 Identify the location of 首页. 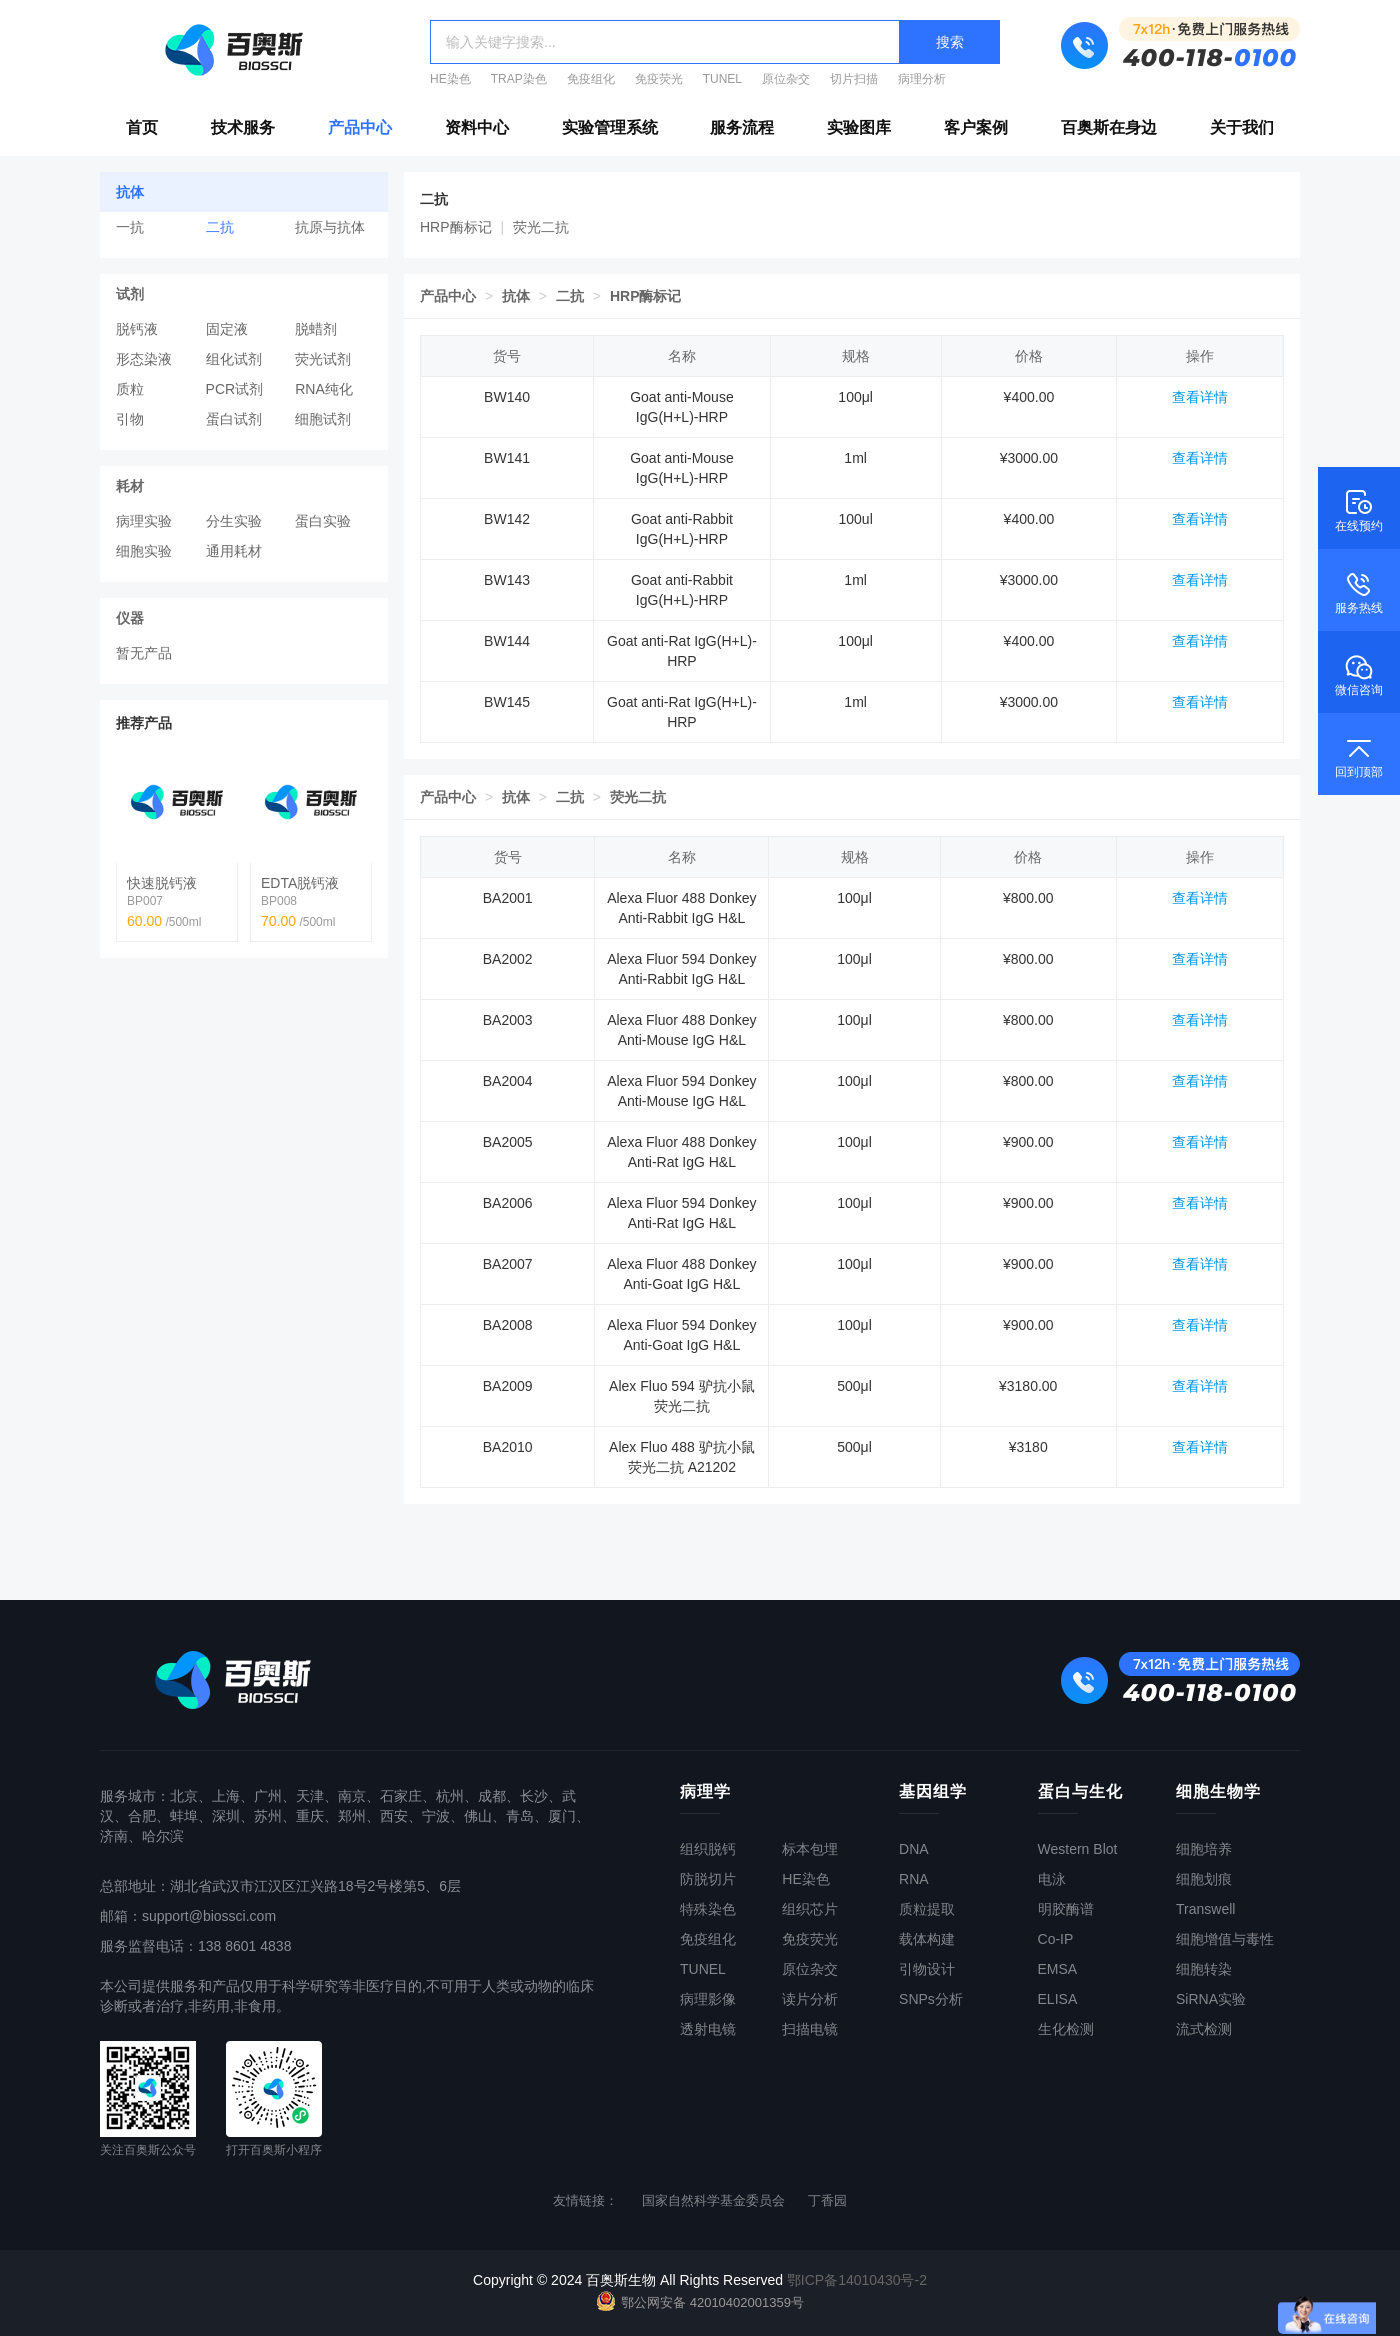
(142, 127).